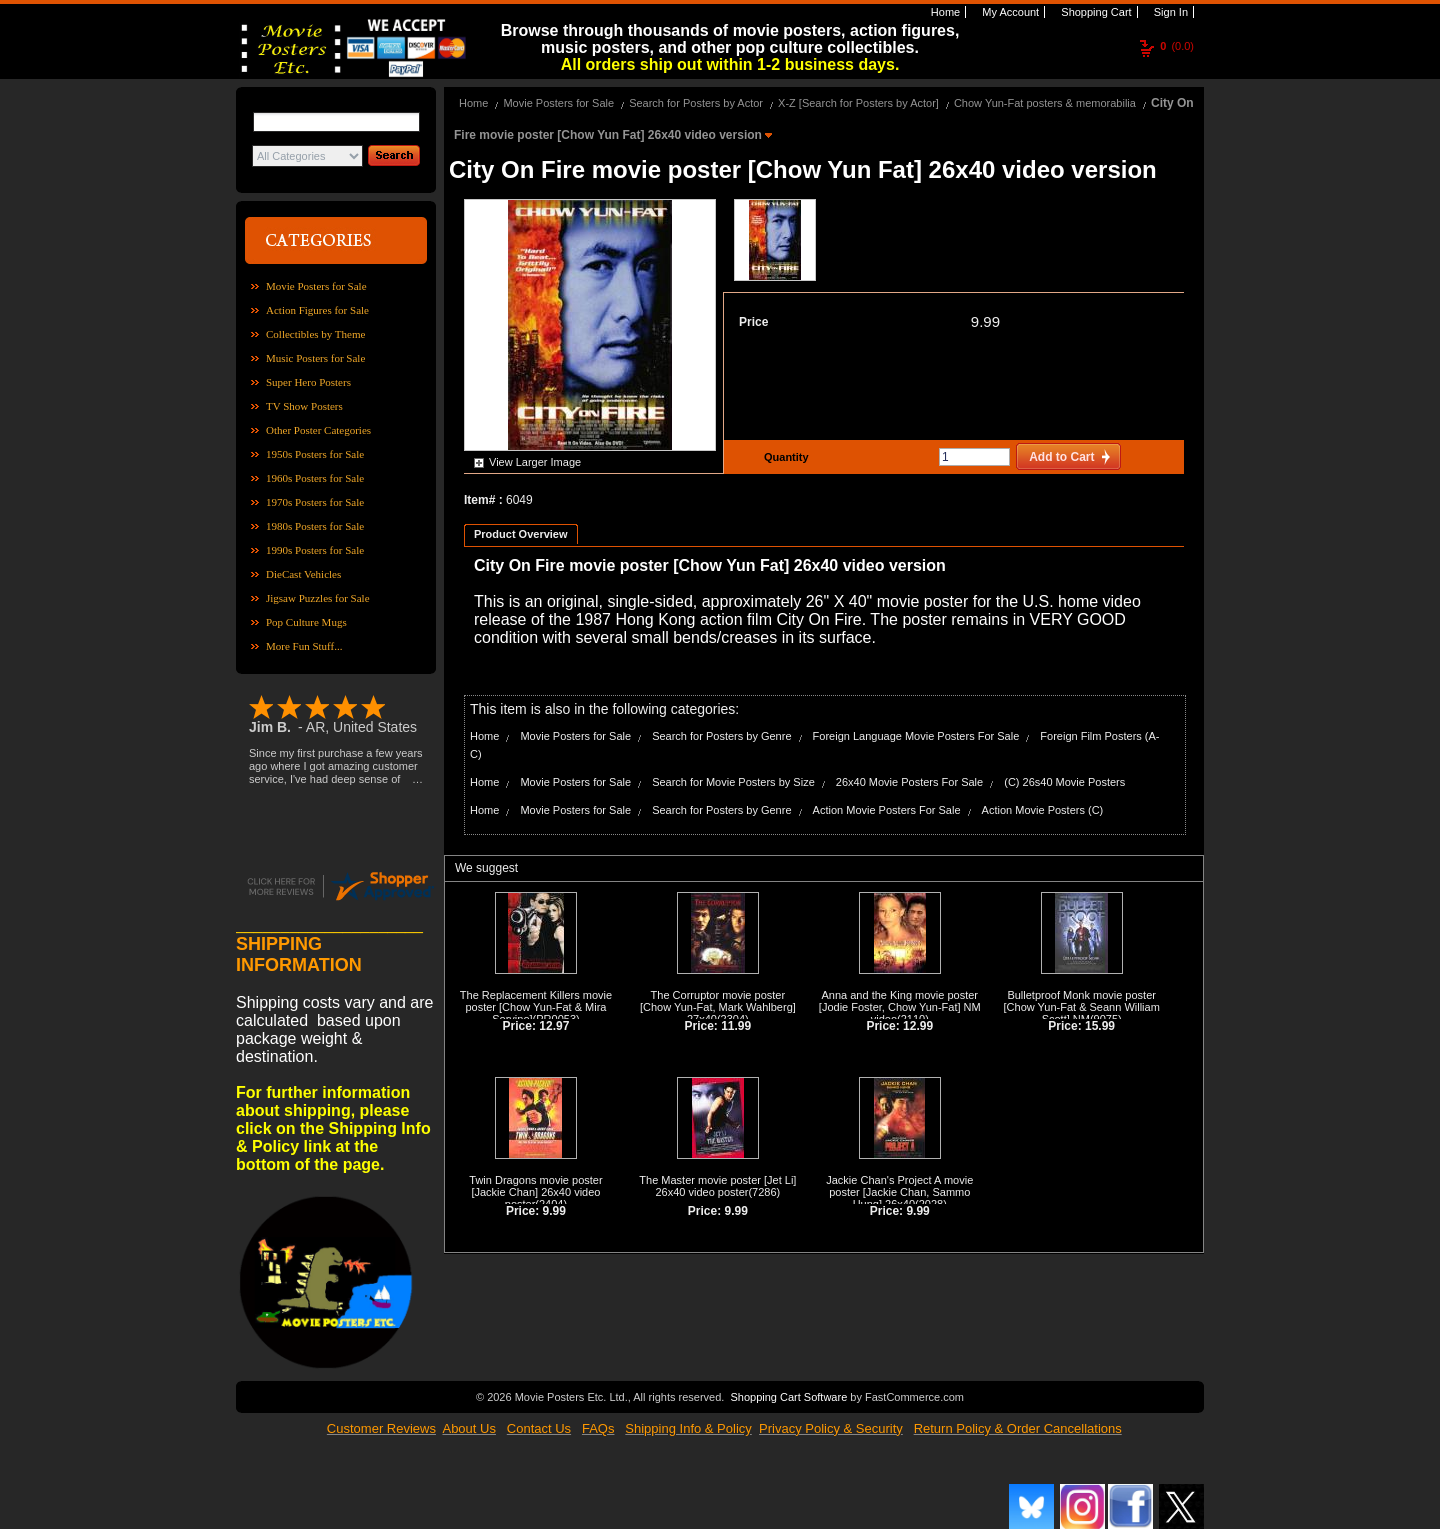 This screenshot has height=1529, width=1440. What do you see at coordinates (315, 550) in the screenshot?
I see `1990s Posters for Sale` at bounding box center [315, 550].